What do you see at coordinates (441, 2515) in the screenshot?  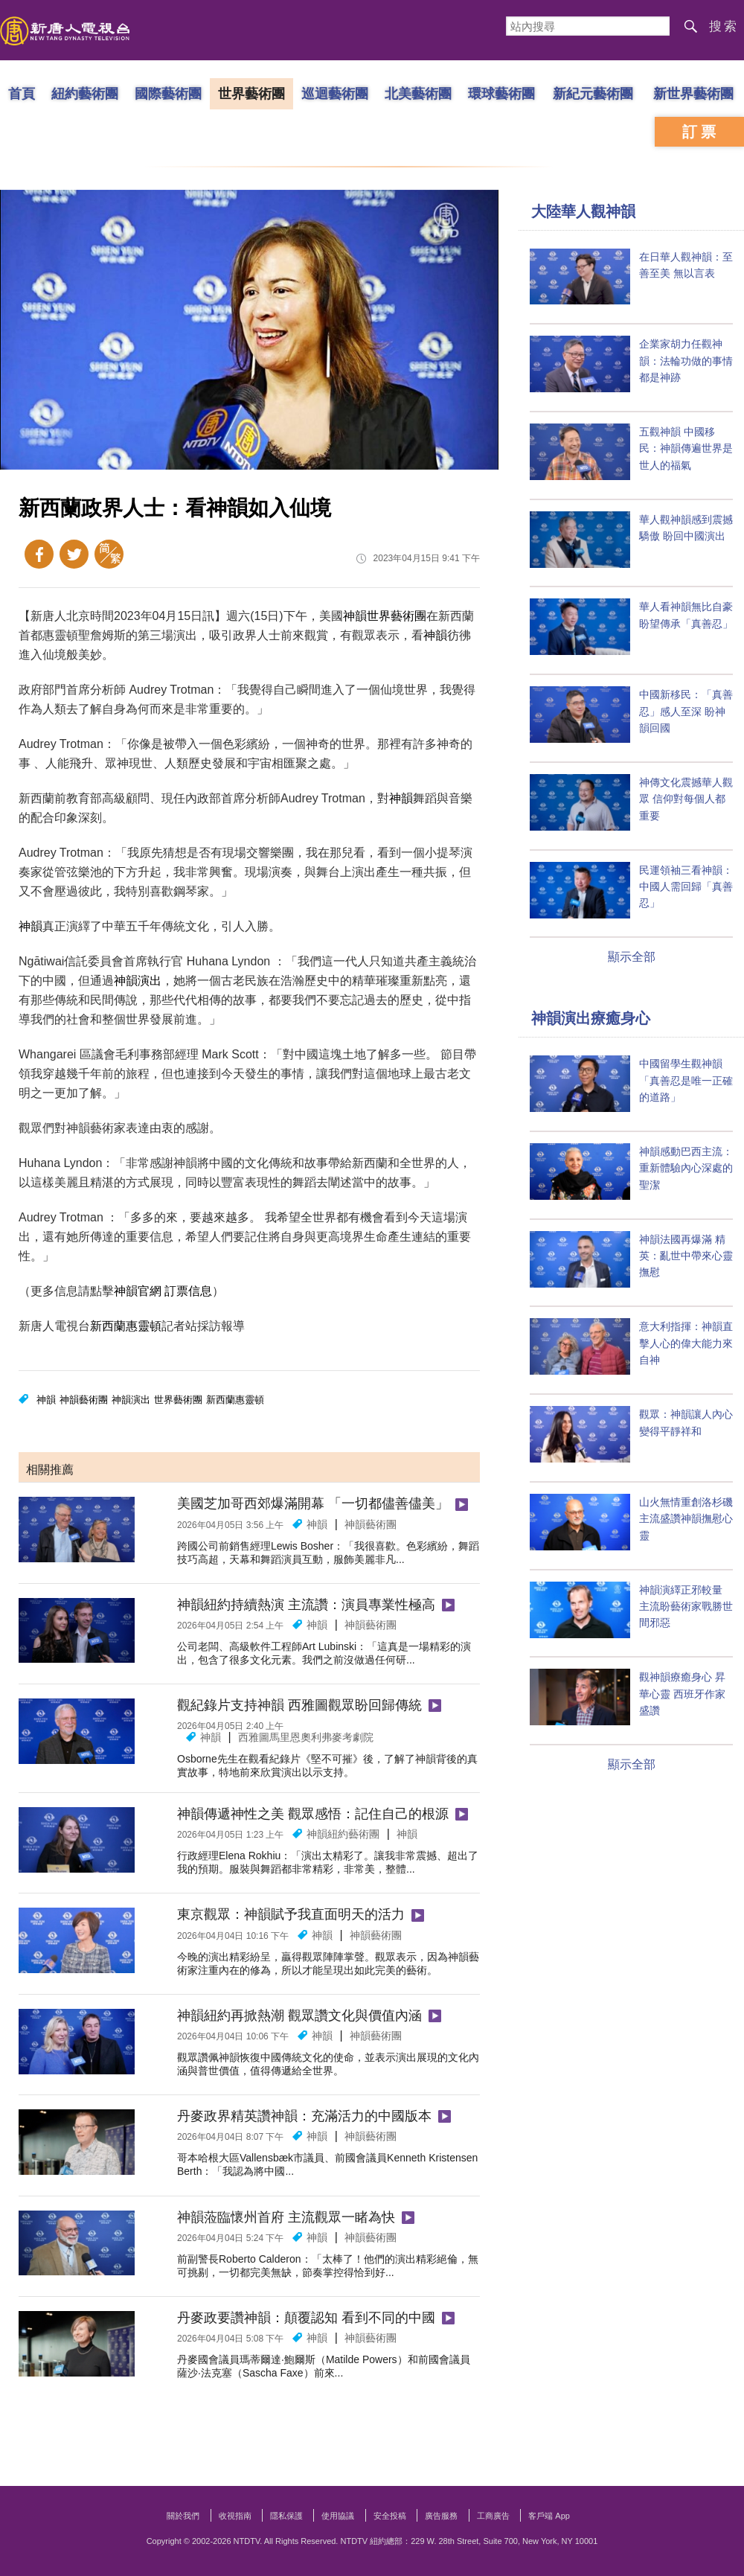 I see `廣告服務` at bounding box center [441, 2515].